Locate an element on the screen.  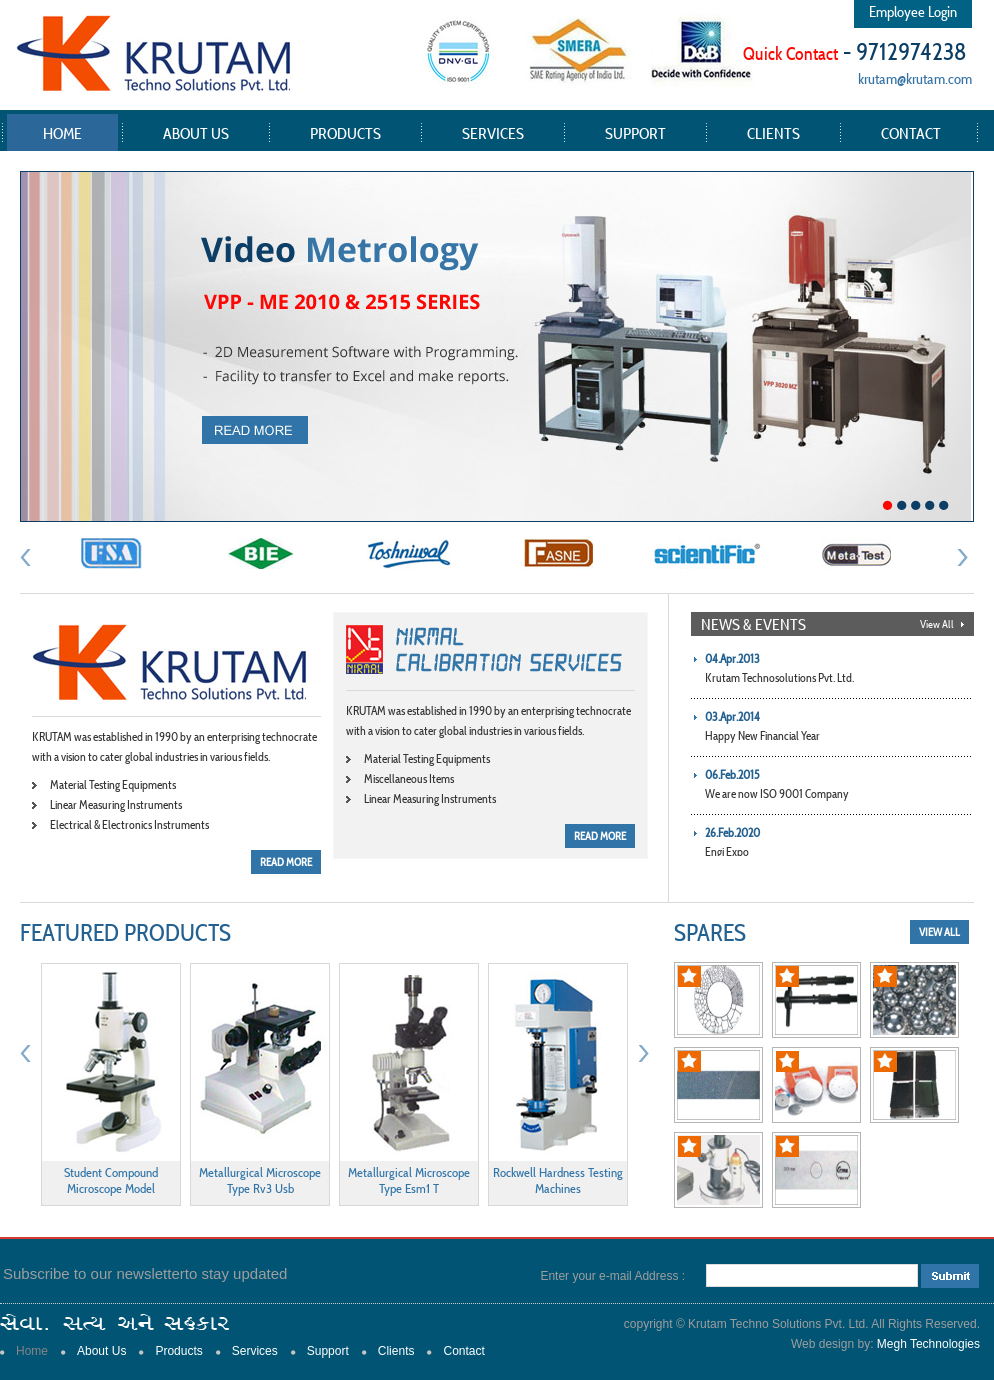
Megh Technologies is located at coordinates (928, 1344).